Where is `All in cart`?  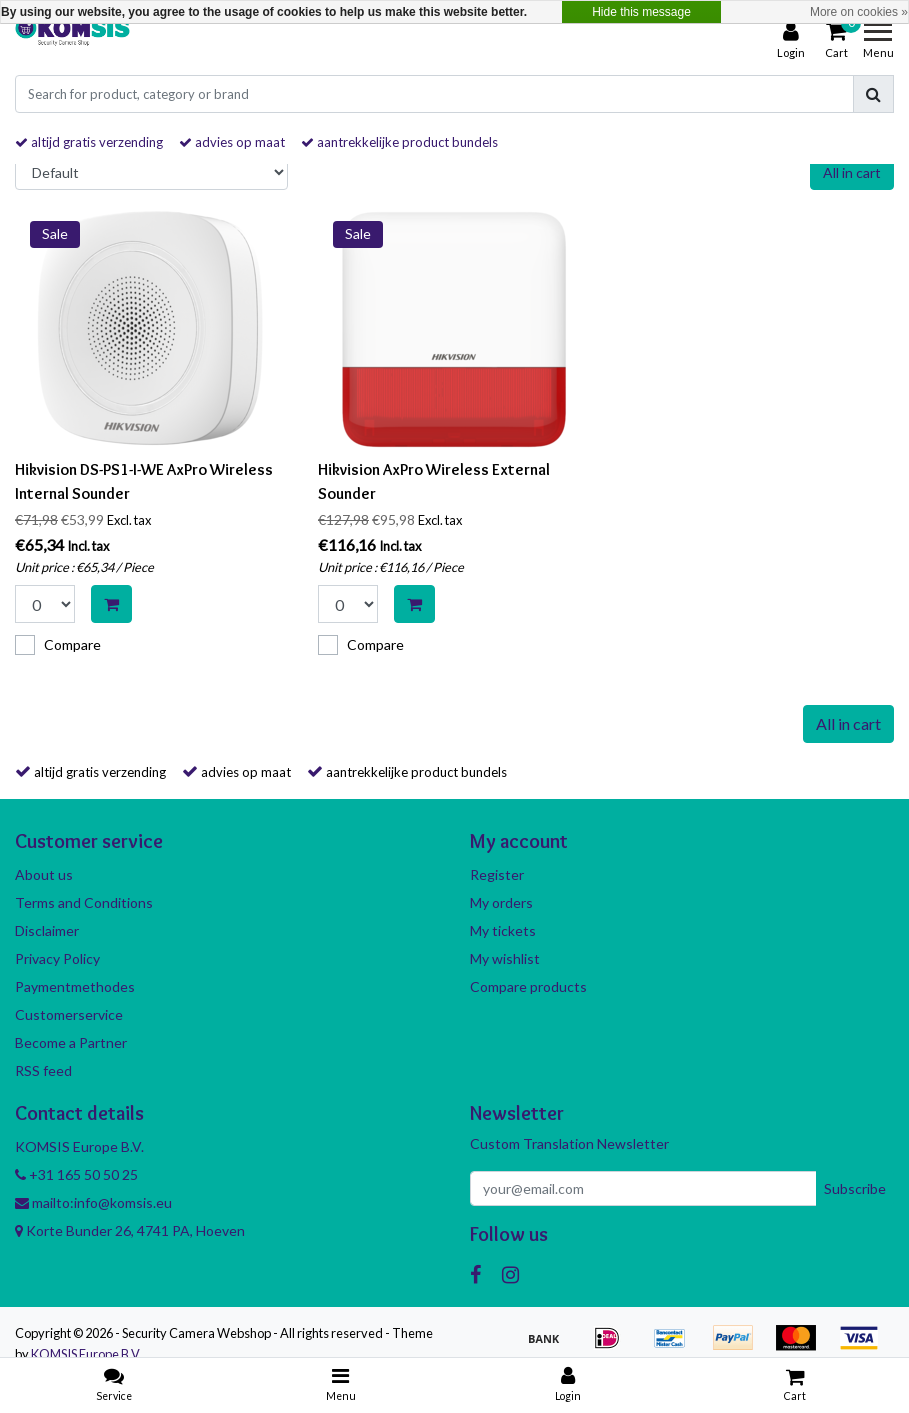 All in cart is located at coordinates (852, 172).